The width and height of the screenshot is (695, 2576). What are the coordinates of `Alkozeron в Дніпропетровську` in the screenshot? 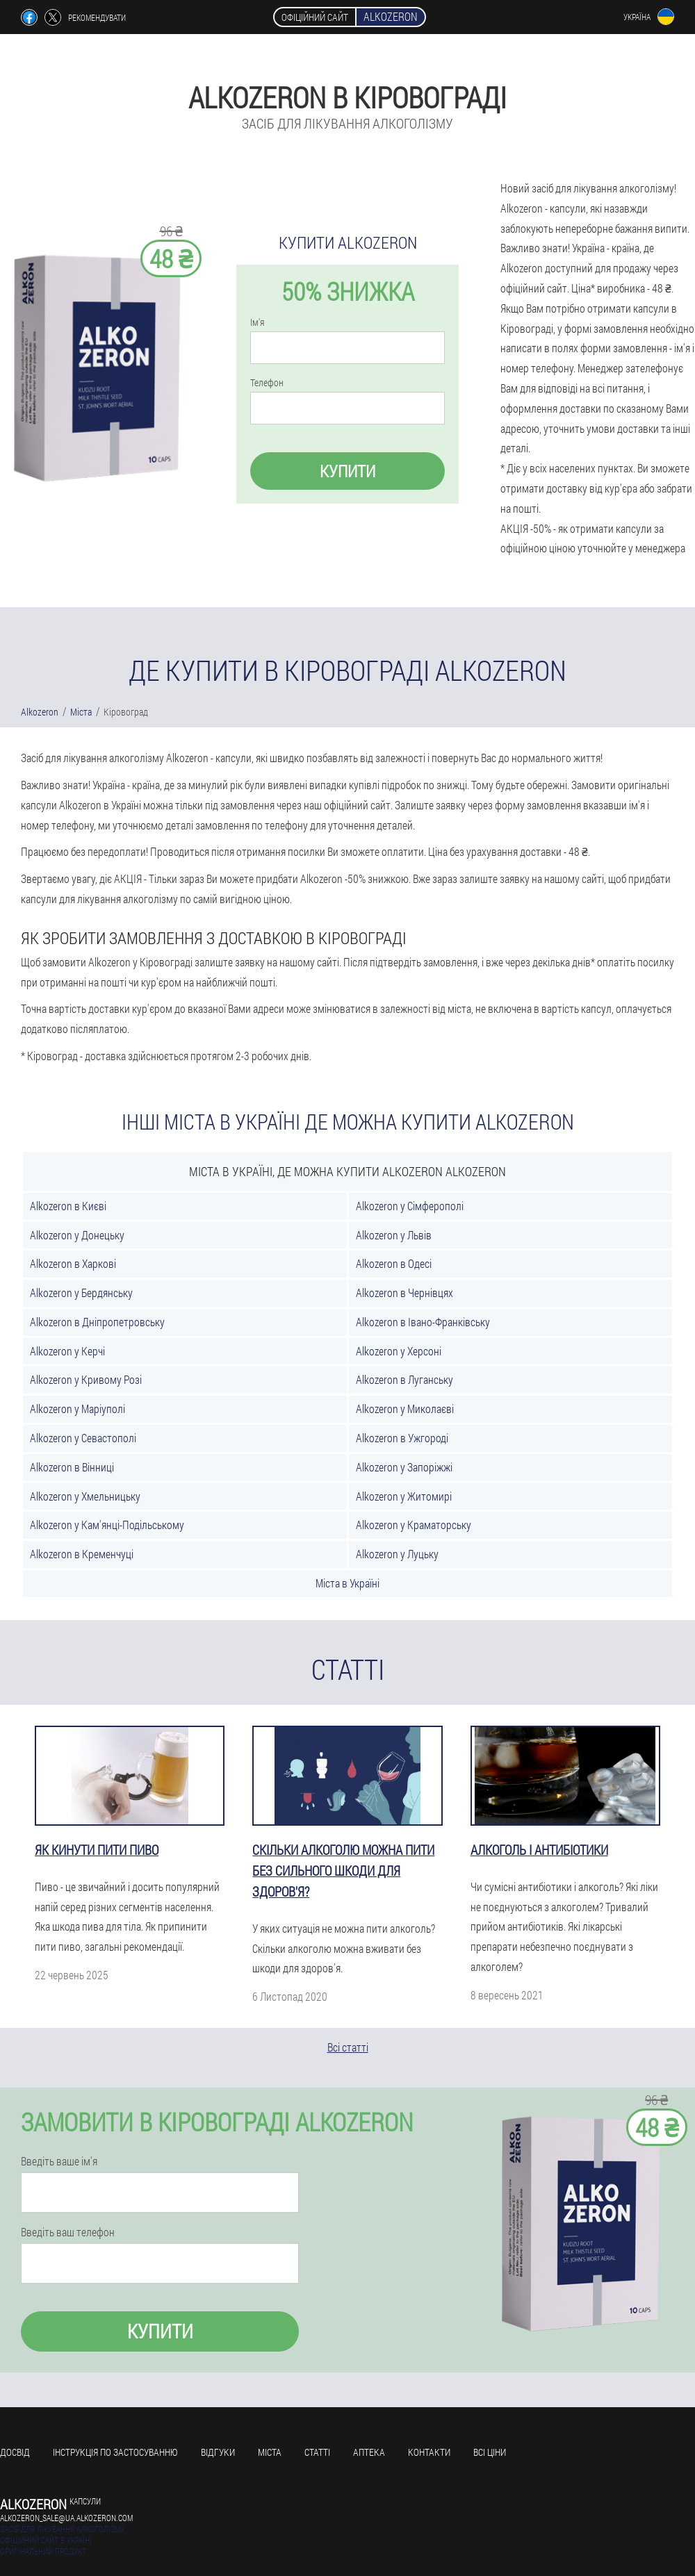 It's located at (97, 1321).